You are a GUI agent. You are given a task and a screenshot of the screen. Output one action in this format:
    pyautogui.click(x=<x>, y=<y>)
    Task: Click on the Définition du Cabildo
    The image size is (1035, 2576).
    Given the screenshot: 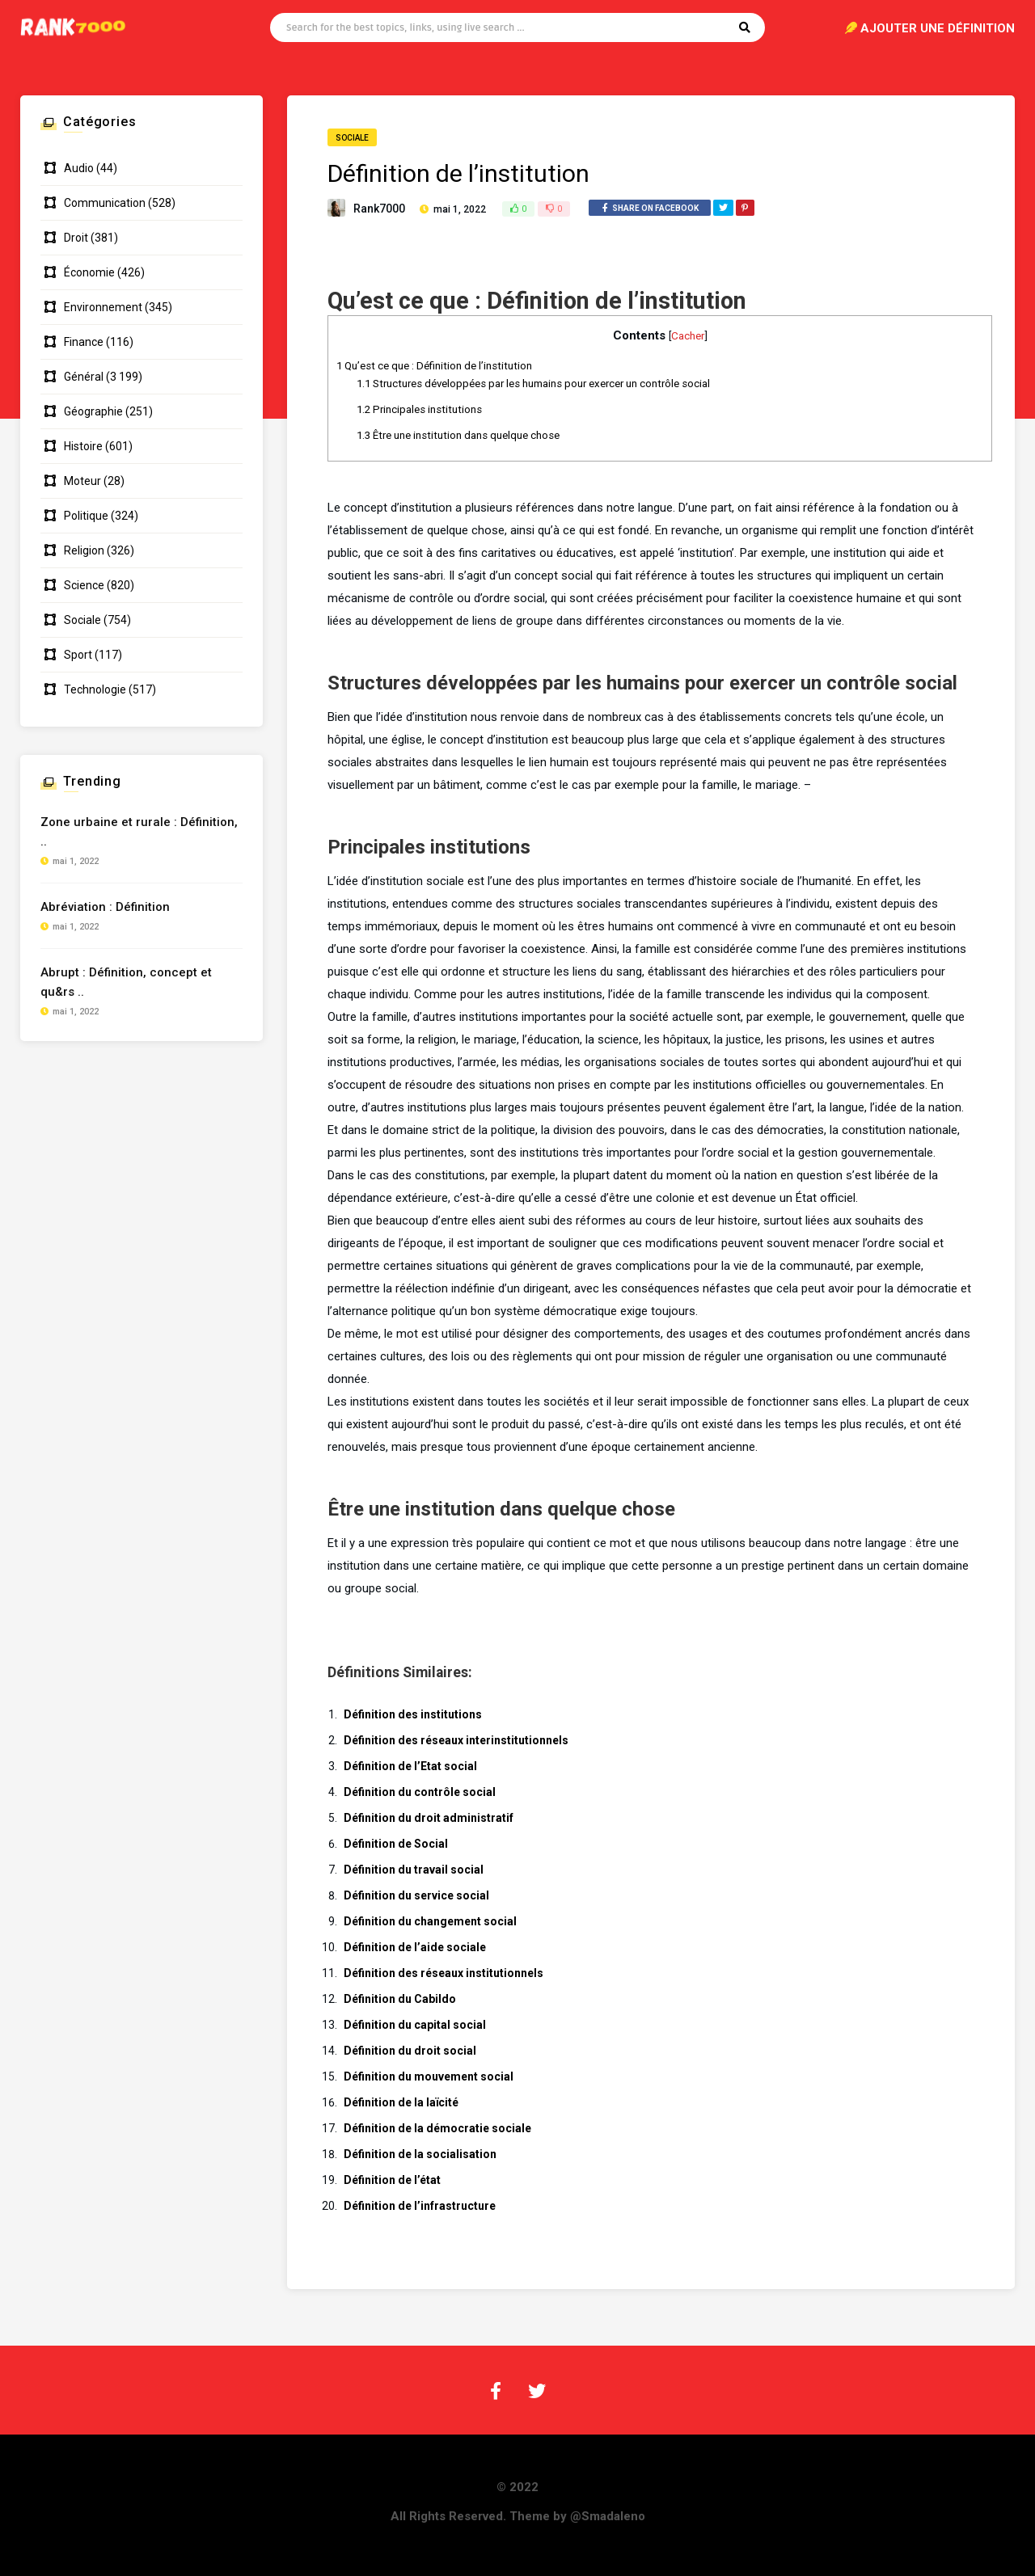 What is the action you would take?
    pyautogui.click(x=400, y=1998)
    